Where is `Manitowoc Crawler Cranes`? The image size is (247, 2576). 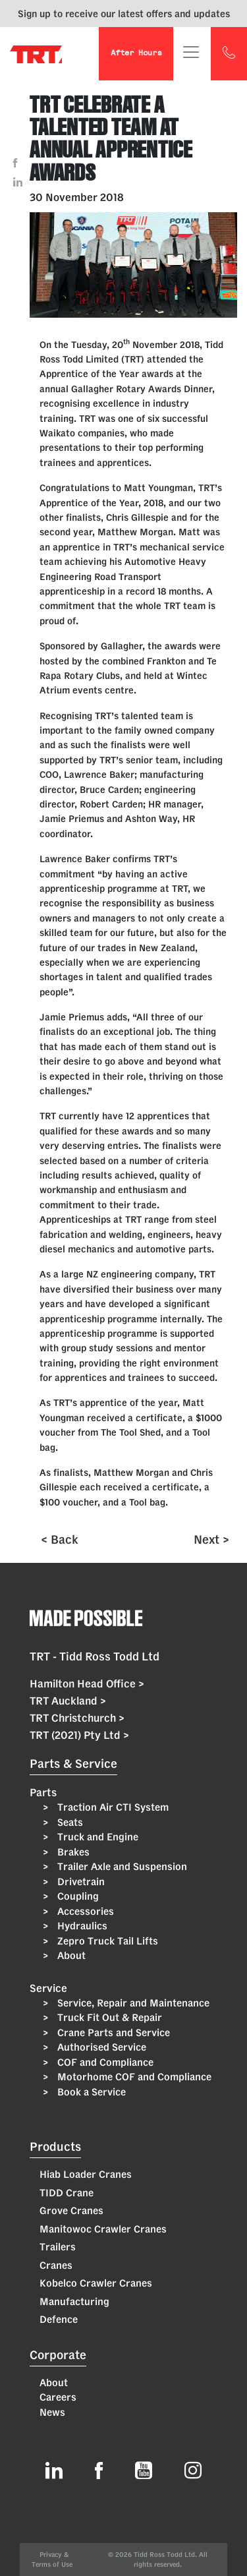
Manitowoc Crawler Cranes is located at coordinates (103, 2229).